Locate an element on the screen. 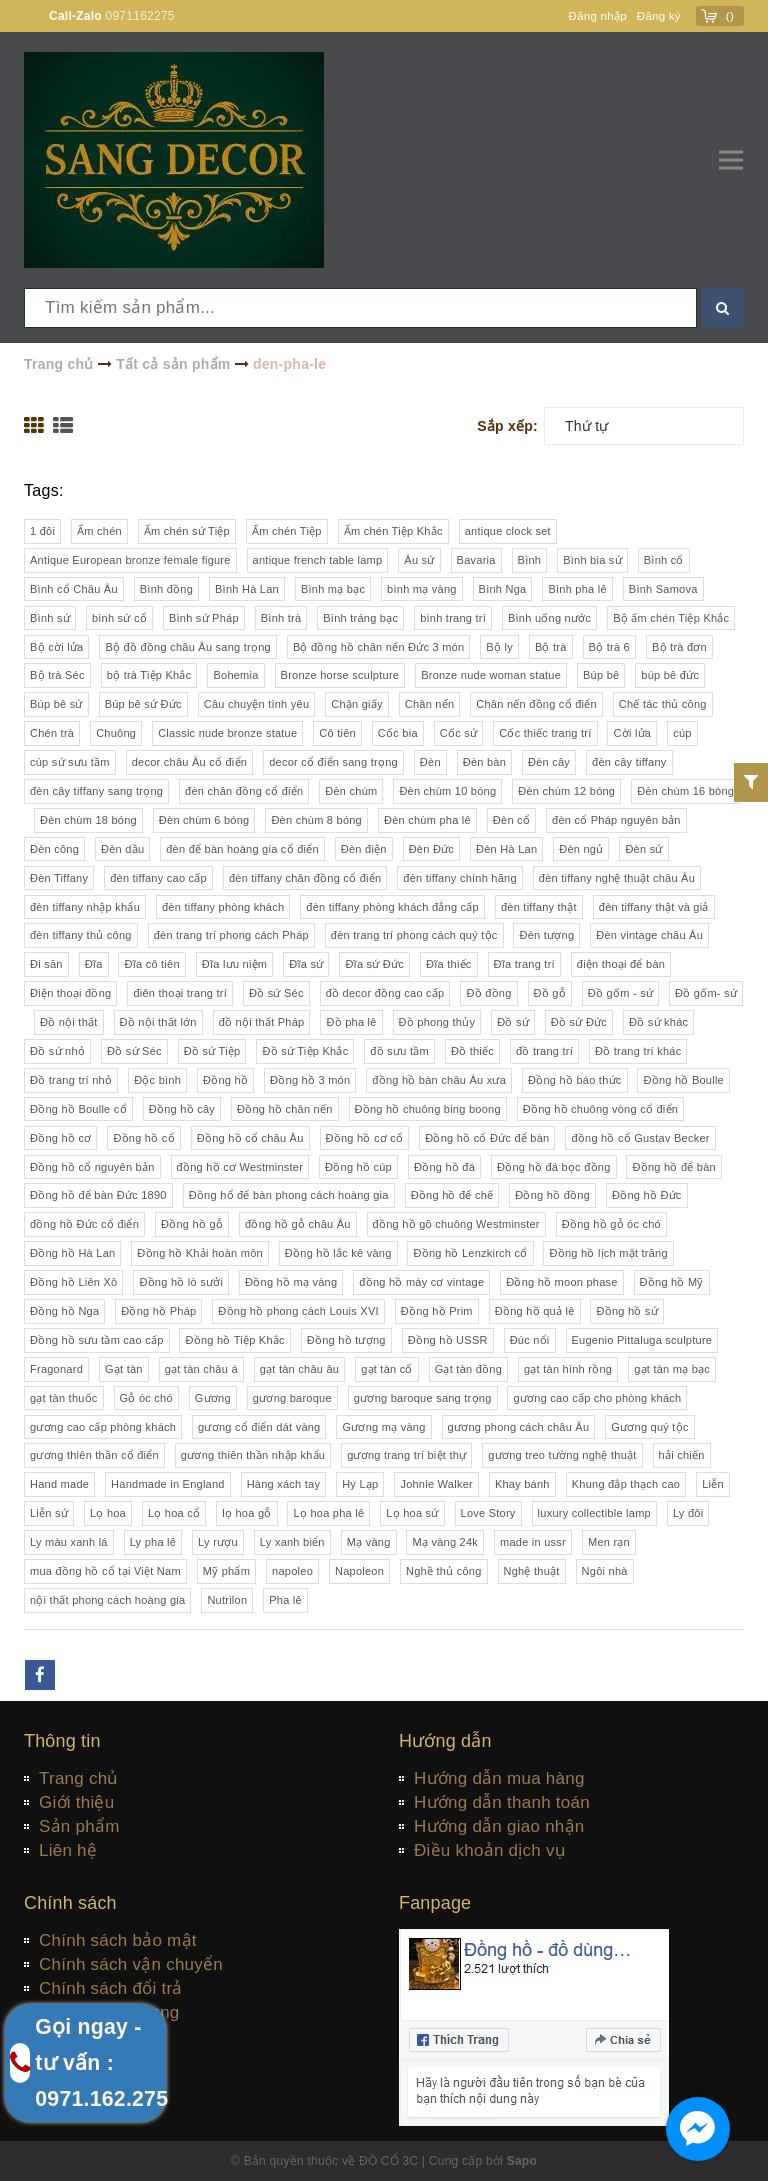 The height and width of the screenshot is (2181, 768). Đèn điện is located at coordinates (364, 849).